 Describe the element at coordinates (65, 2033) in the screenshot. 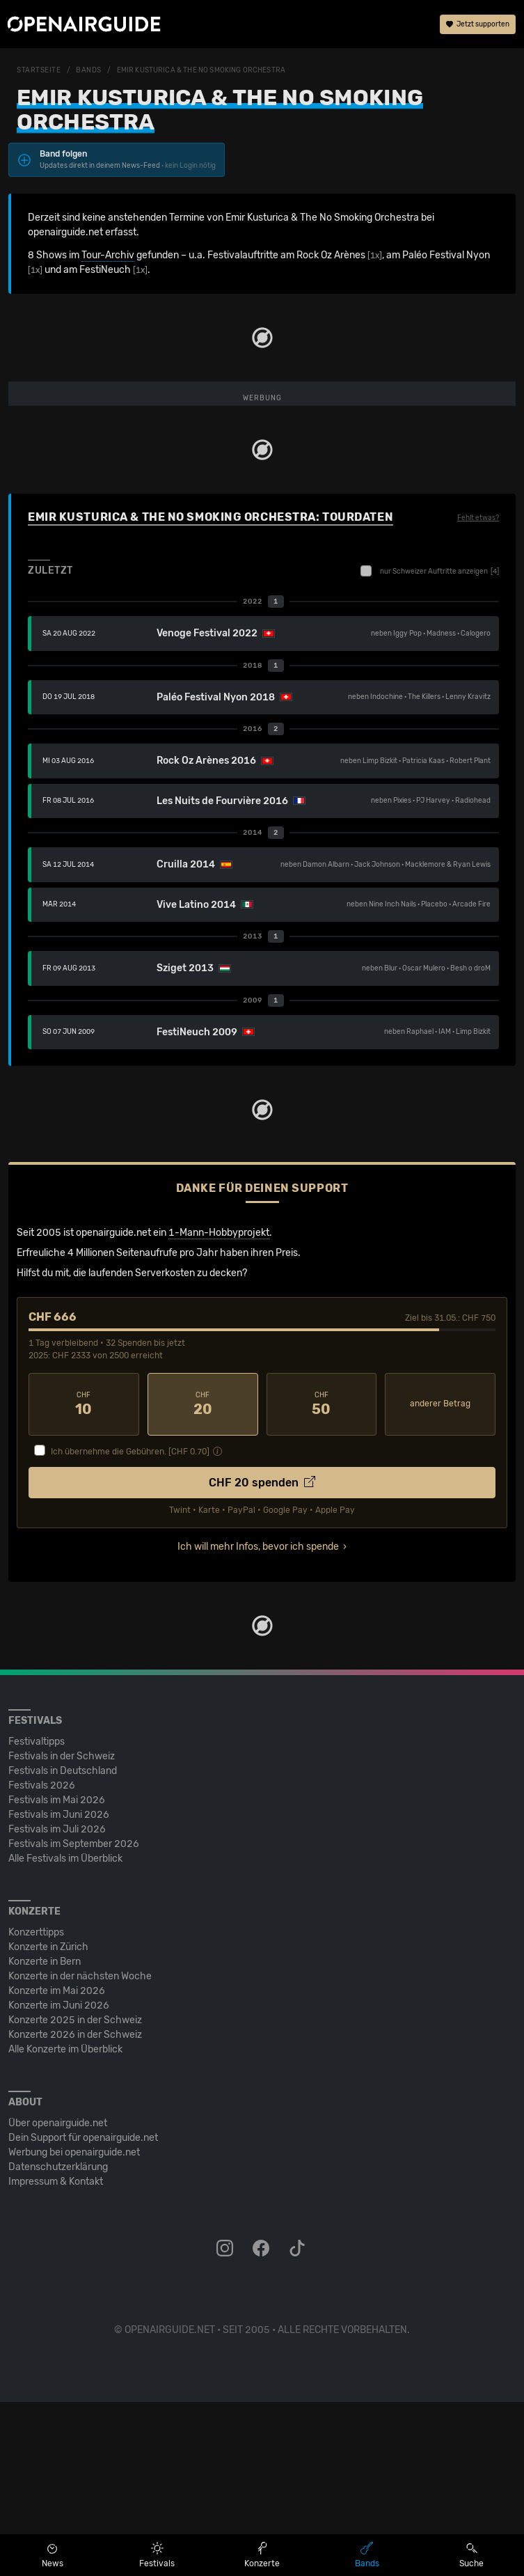

I see `Alle Festivals im Überblick` at that location.